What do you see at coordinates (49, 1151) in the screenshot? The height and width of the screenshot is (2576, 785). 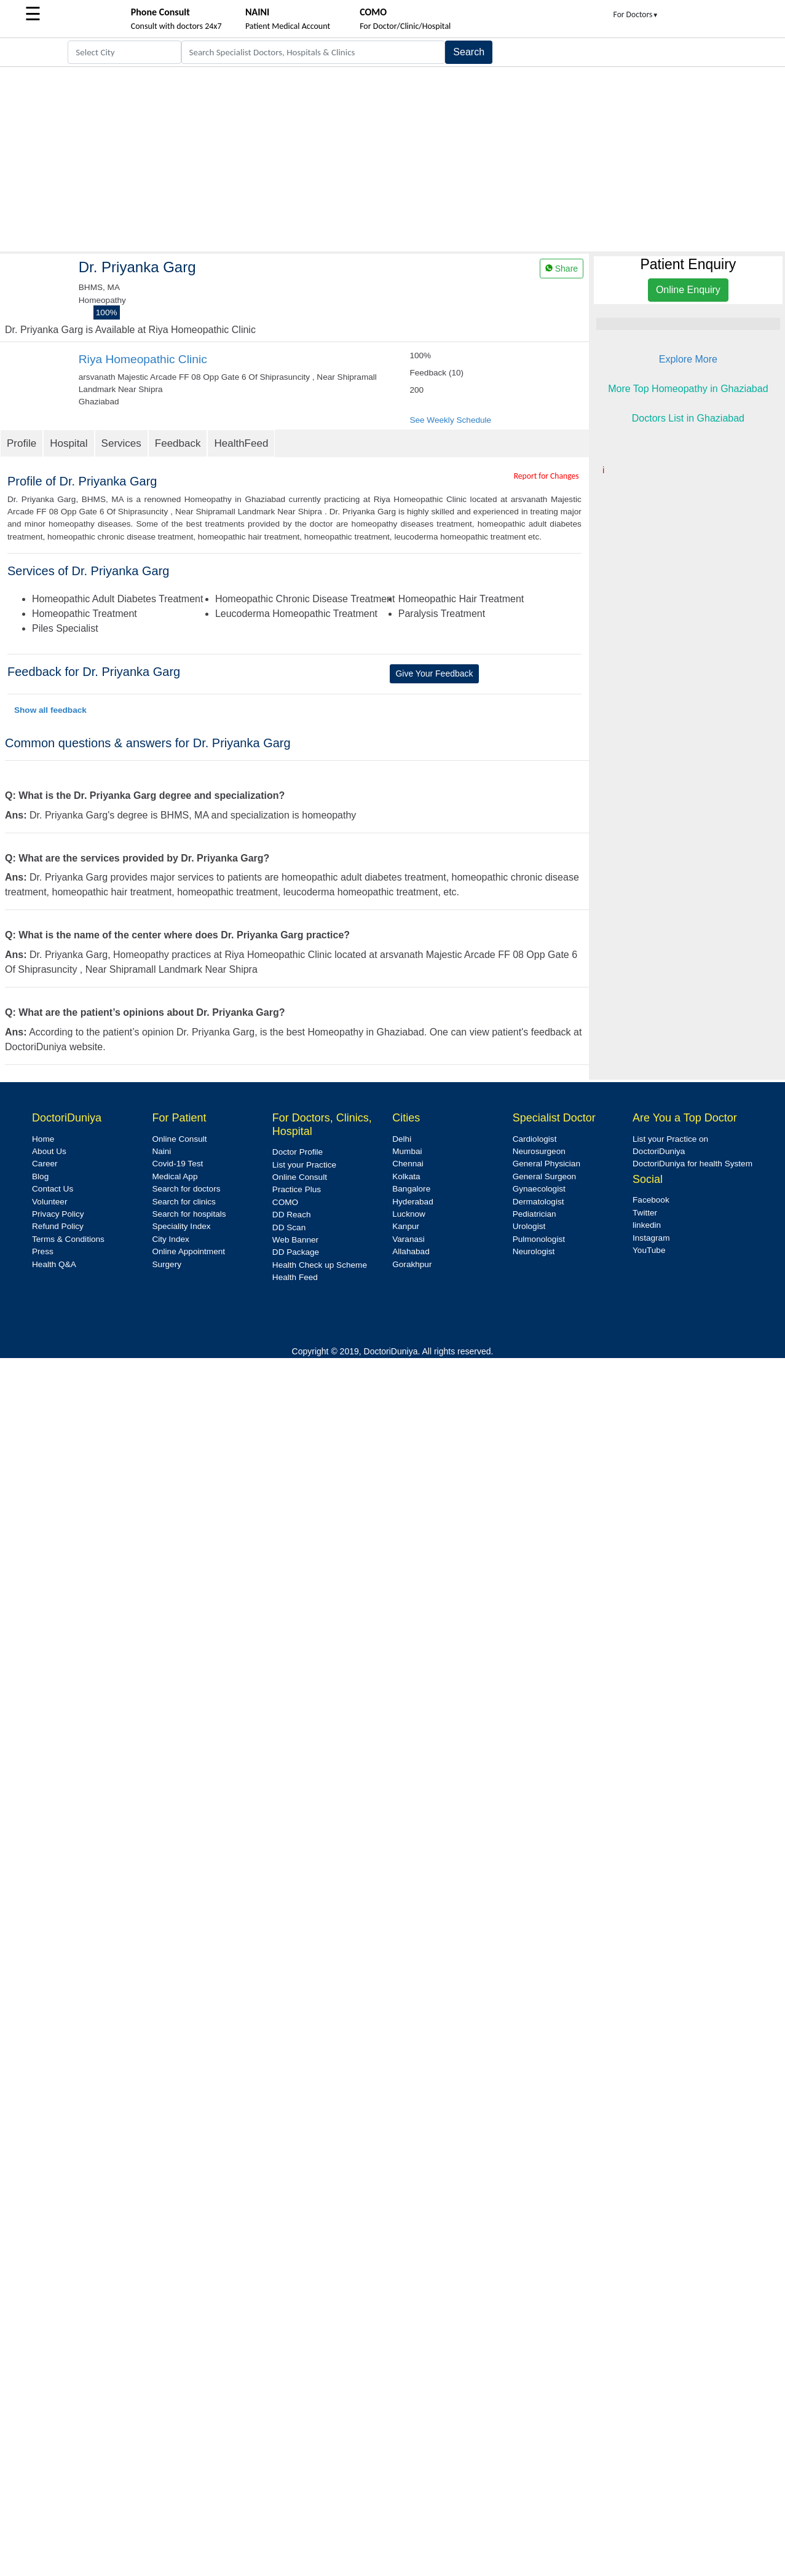 I see `About Us` at bounding box center [49, 1151].